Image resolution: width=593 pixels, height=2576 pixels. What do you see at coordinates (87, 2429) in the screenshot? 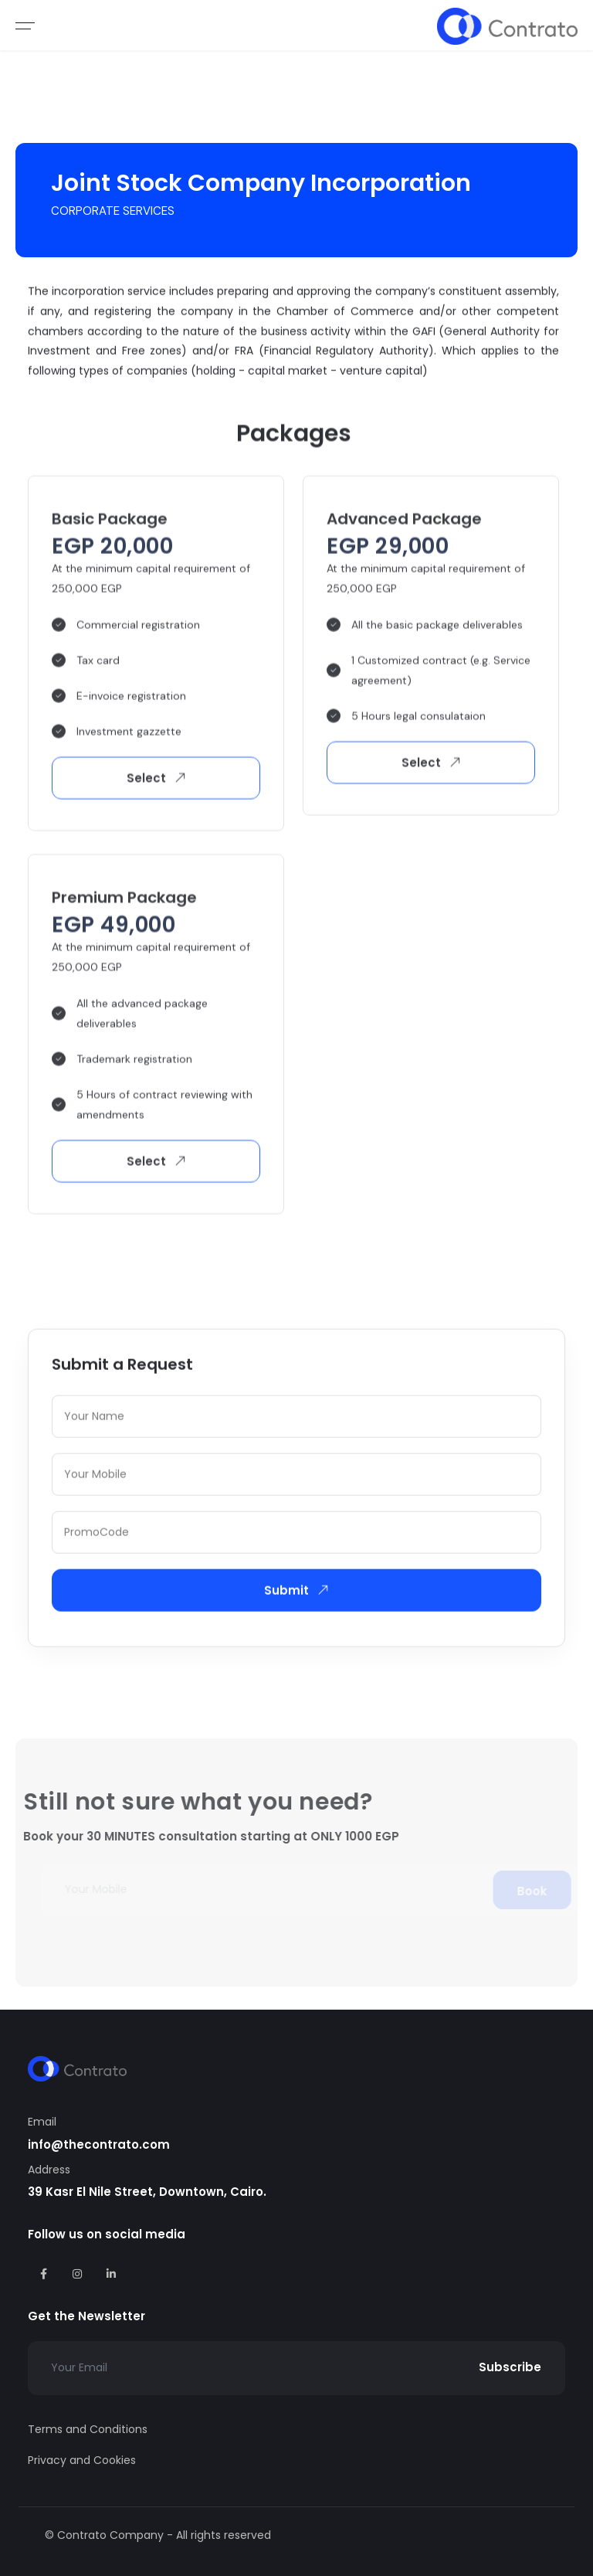
I see `Terms and Conditions` at bounding box center [87, 2429].